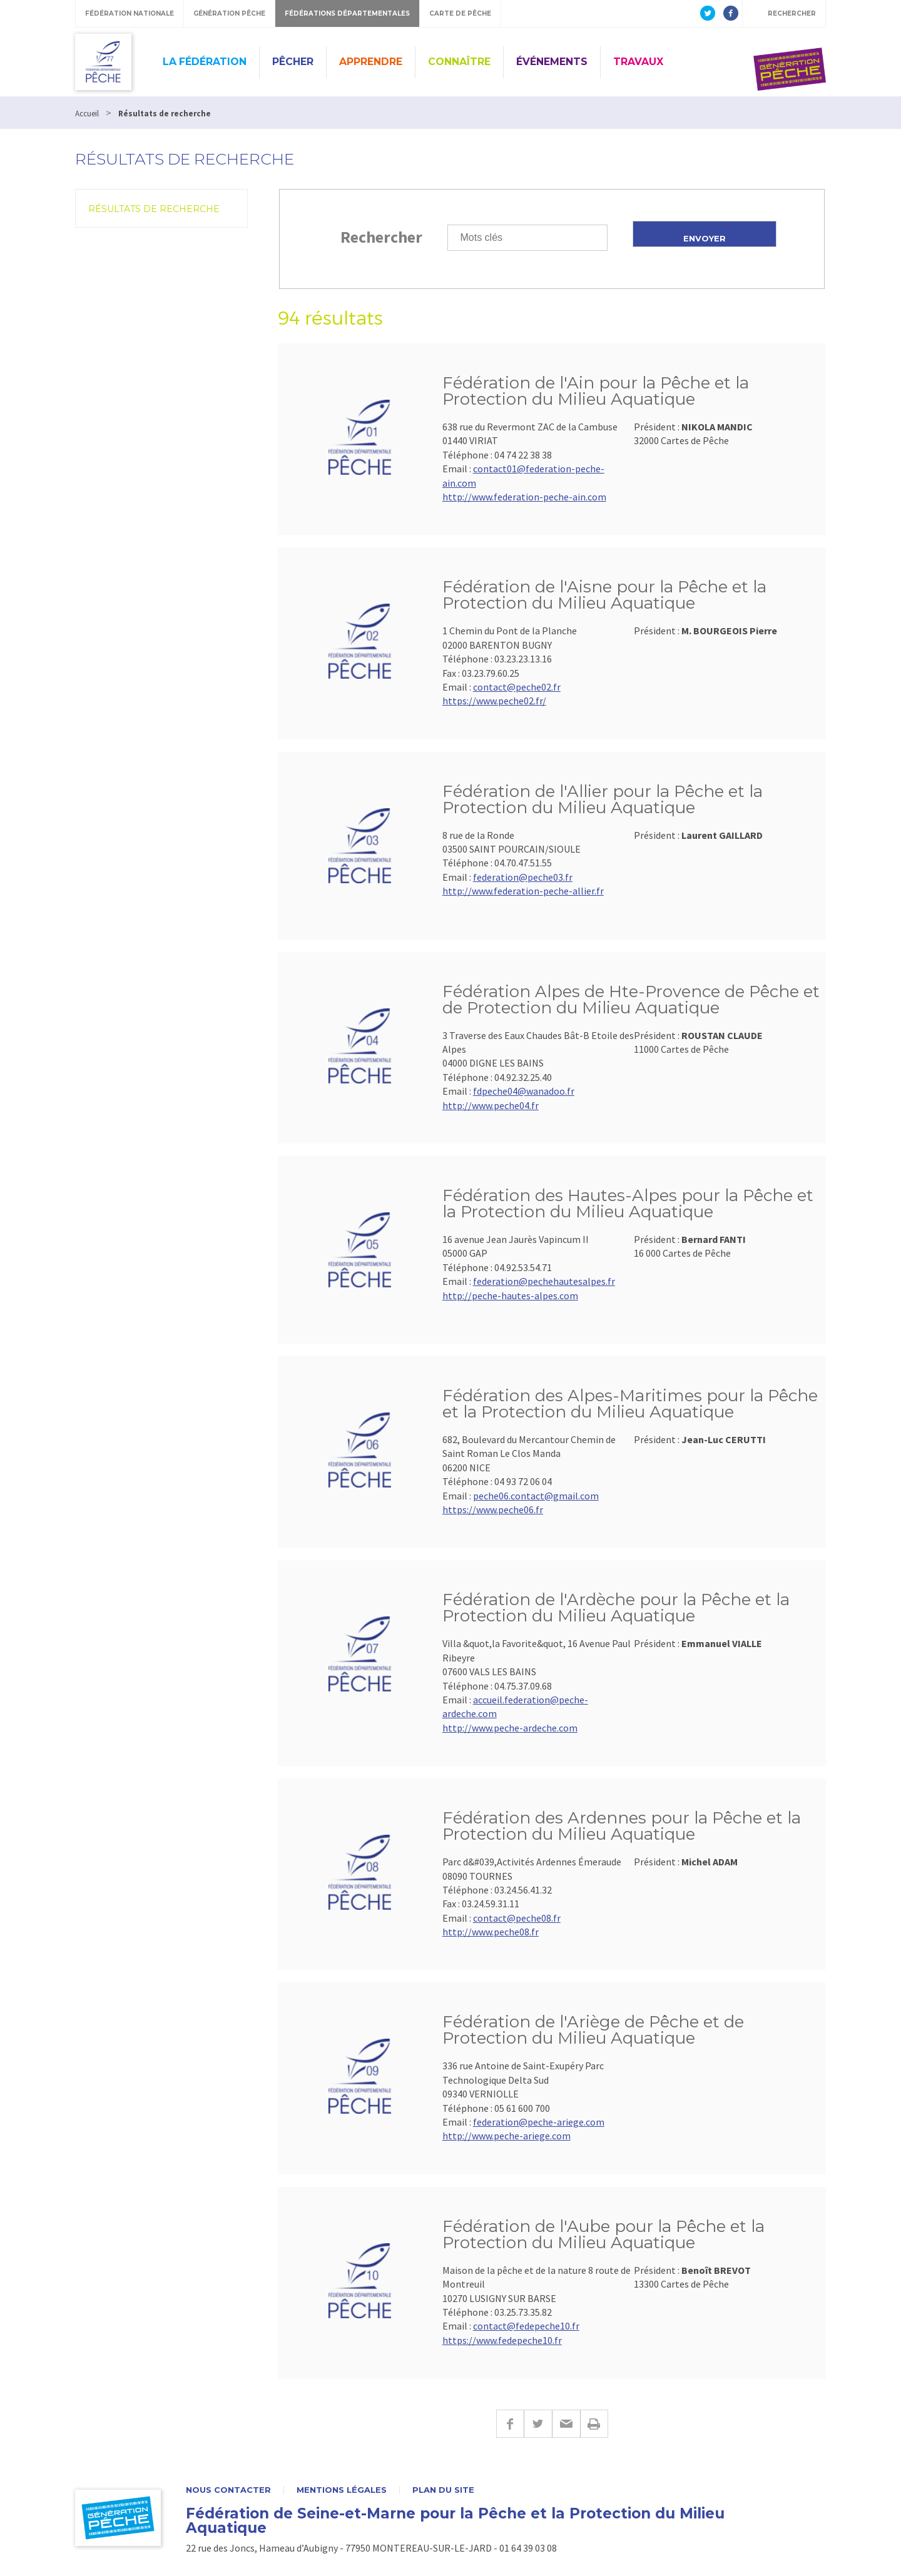 The width and height of the screenshot is (901, 2576). What do you see at coordinates (510, 2424) in the screenshot?
I see `Facebook` at bounding box center [510, 2424].